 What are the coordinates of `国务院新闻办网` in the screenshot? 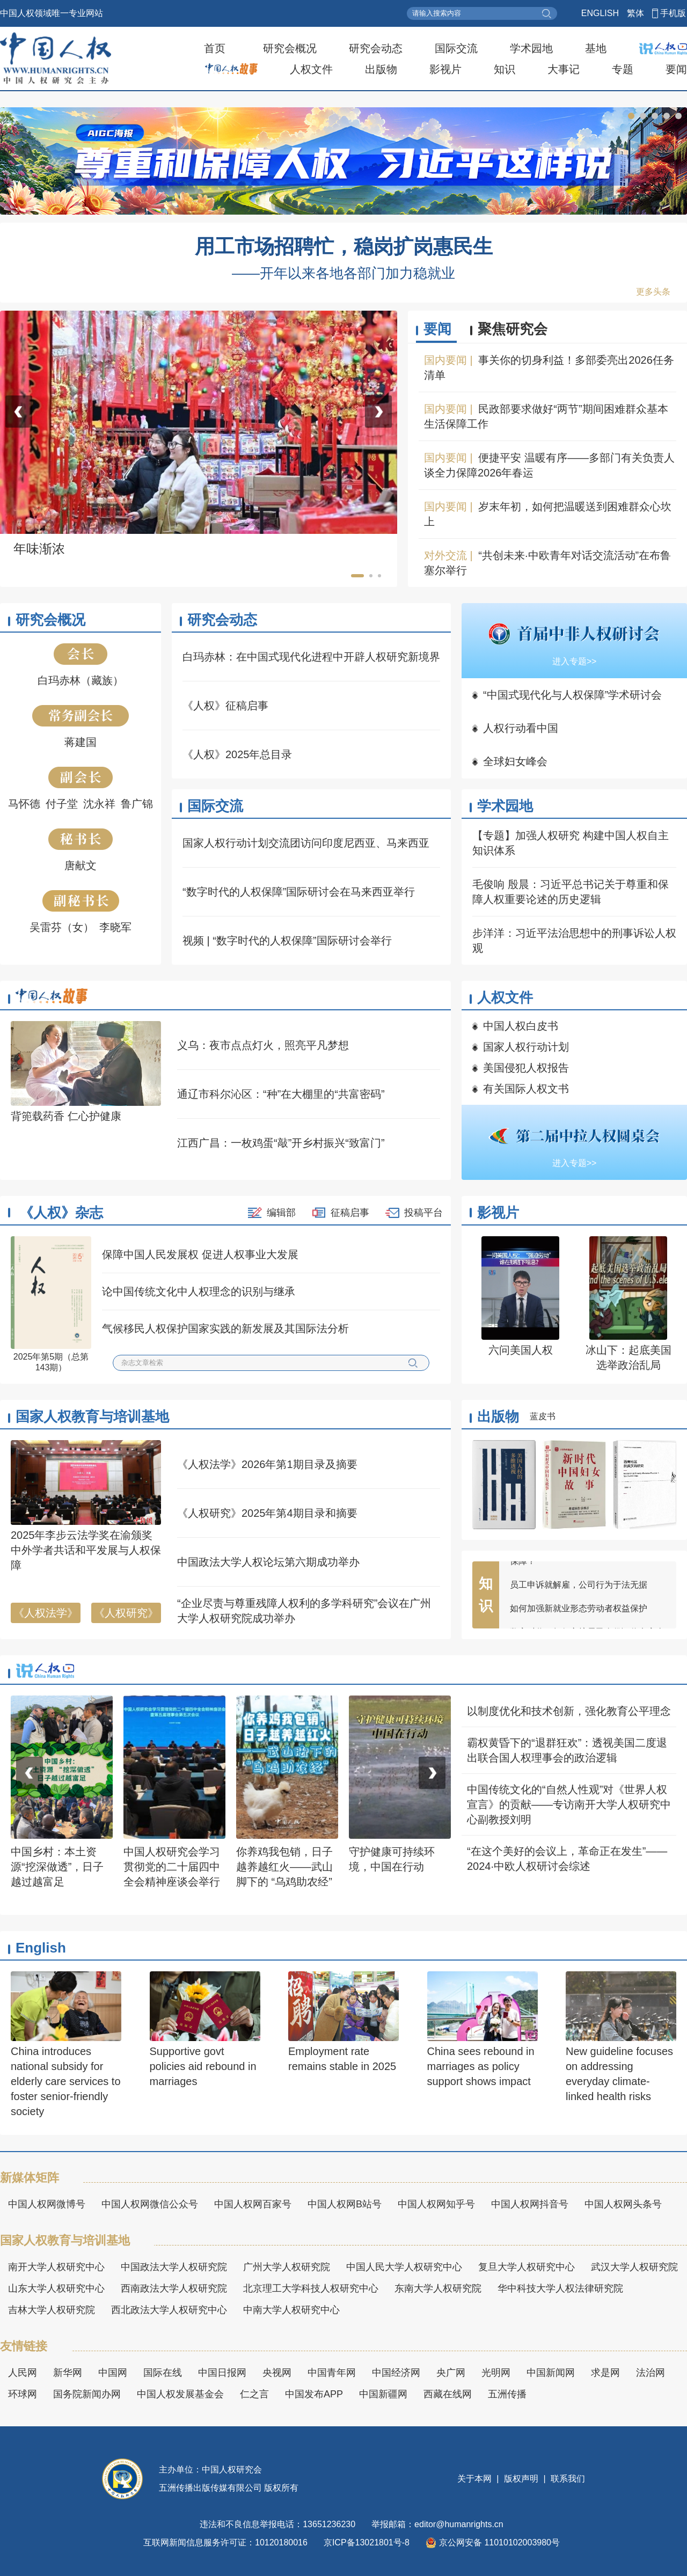 It's located at (87, 2394).